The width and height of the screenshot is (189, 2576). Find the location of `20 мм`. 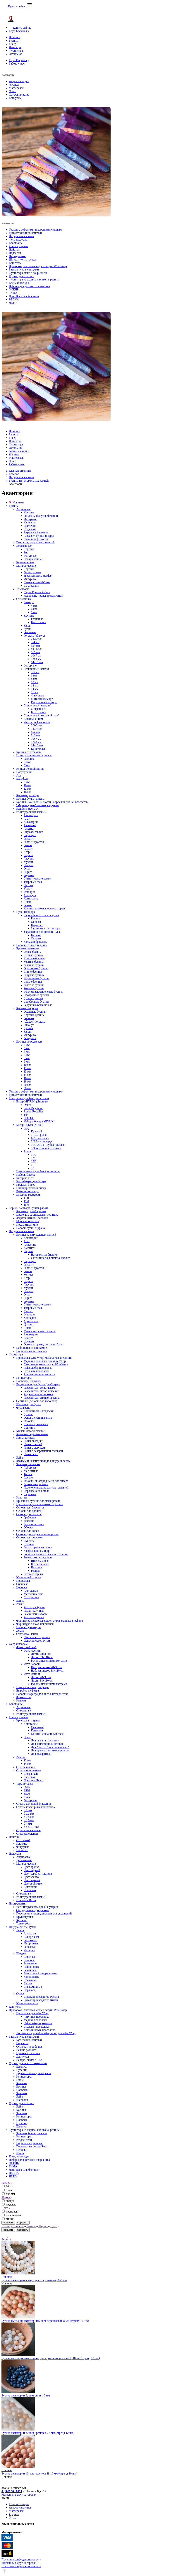

20 мм is located at coordinates (27, 1084).